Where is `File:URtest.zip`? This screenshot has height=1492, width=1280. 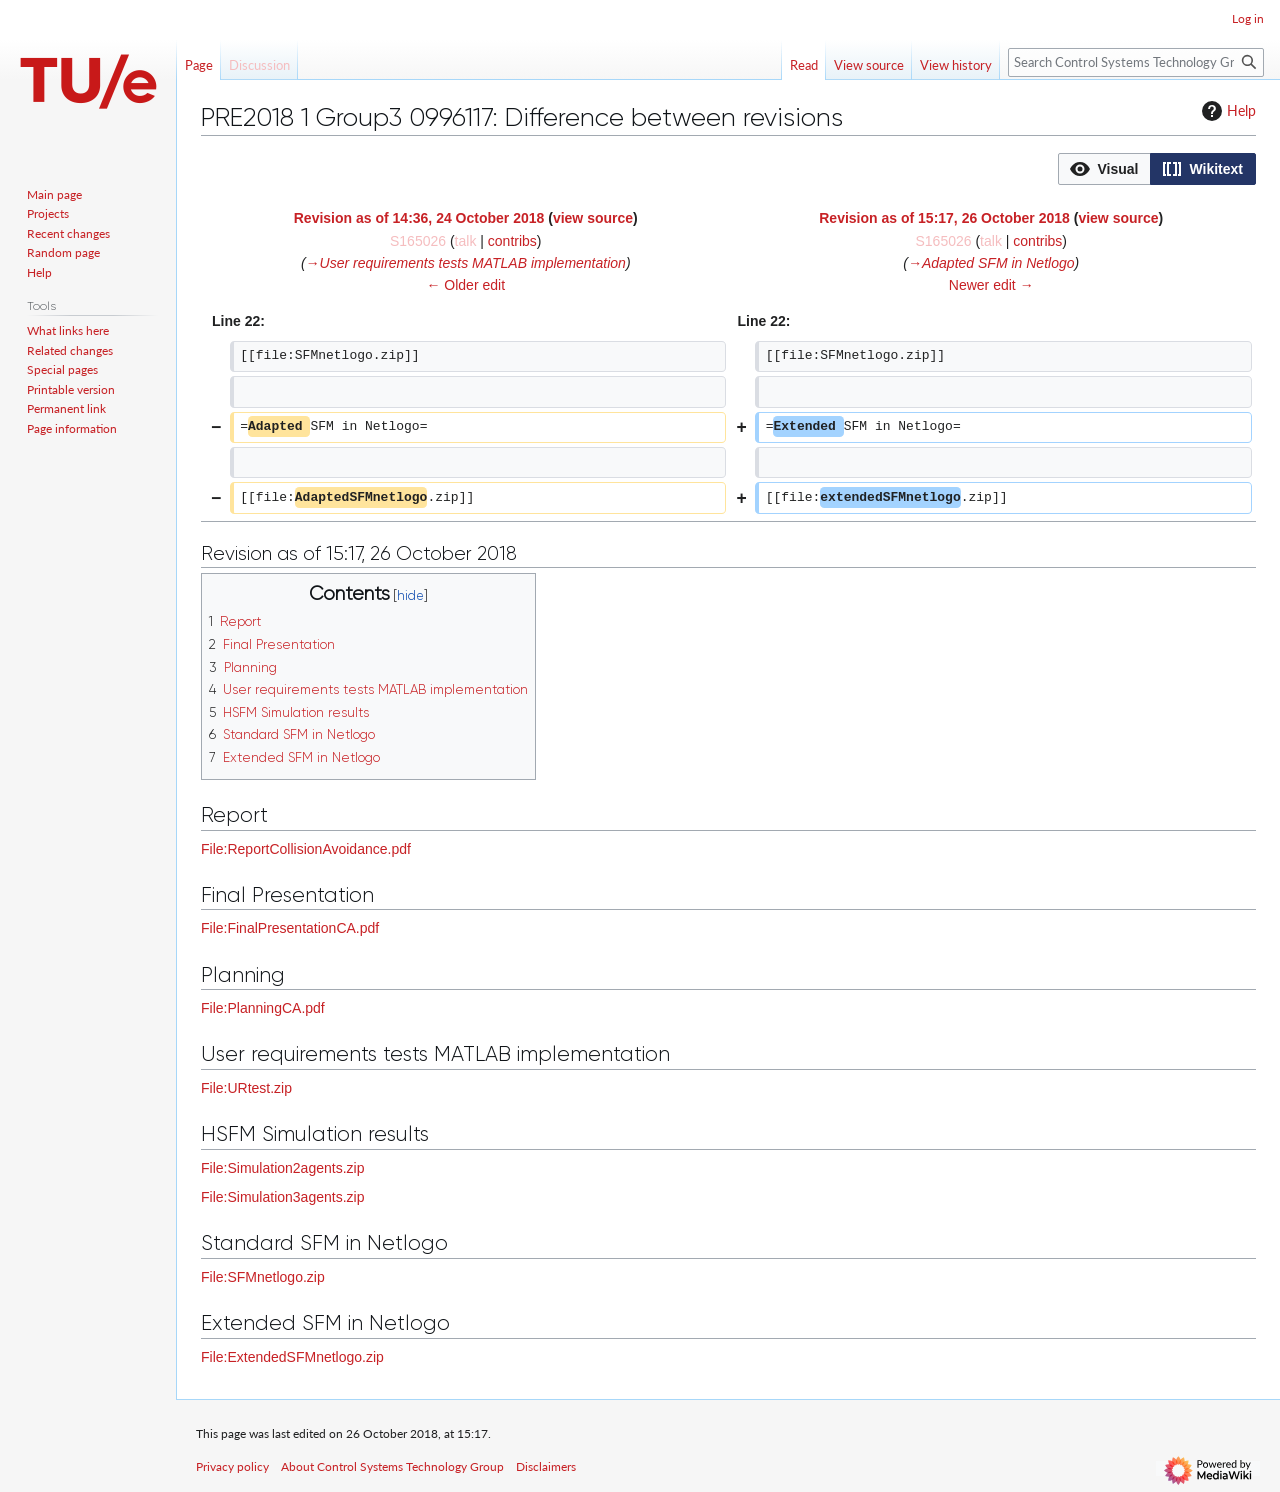
File:URtest.zip is located at coordinates (246, 1088).